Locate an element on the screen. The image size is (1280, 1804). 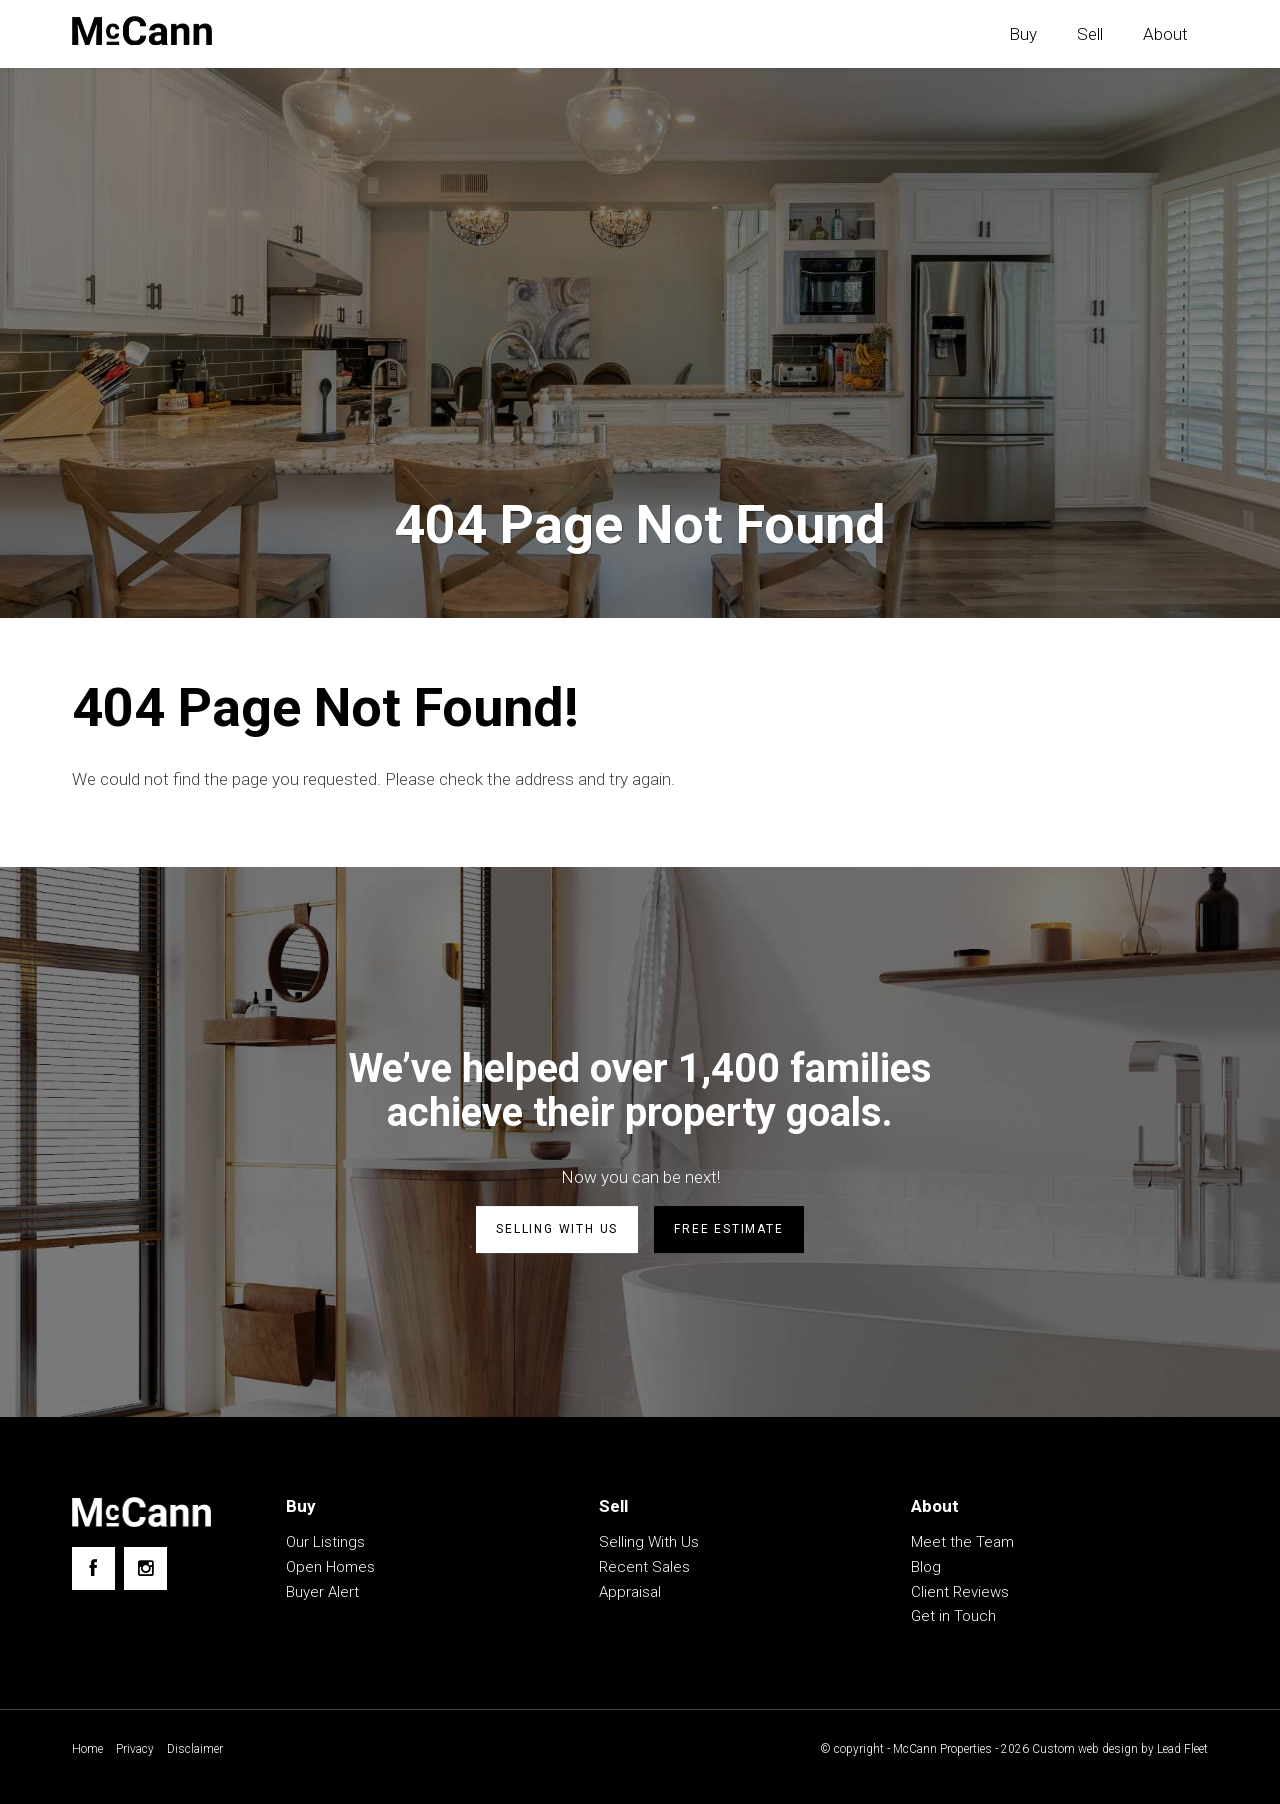
Selling With Us is located at coordinates (649, 1542).